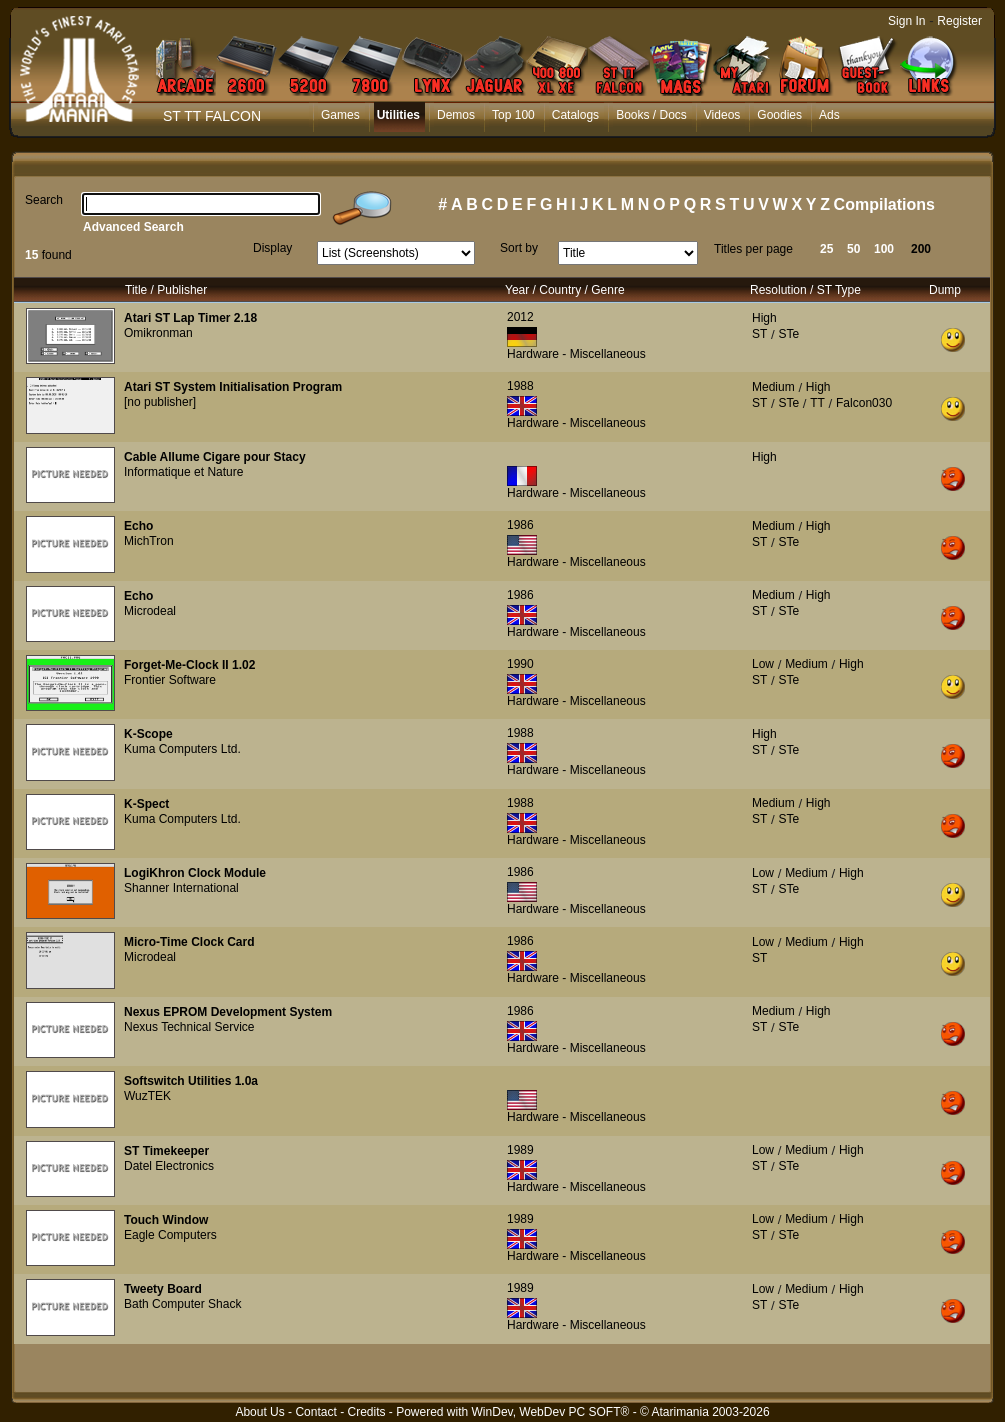 The width and height of the screenshot is (1005, 1422). Describe the element at coordinates (315, 1412) in the screenshot. I see `Contact` at that location.